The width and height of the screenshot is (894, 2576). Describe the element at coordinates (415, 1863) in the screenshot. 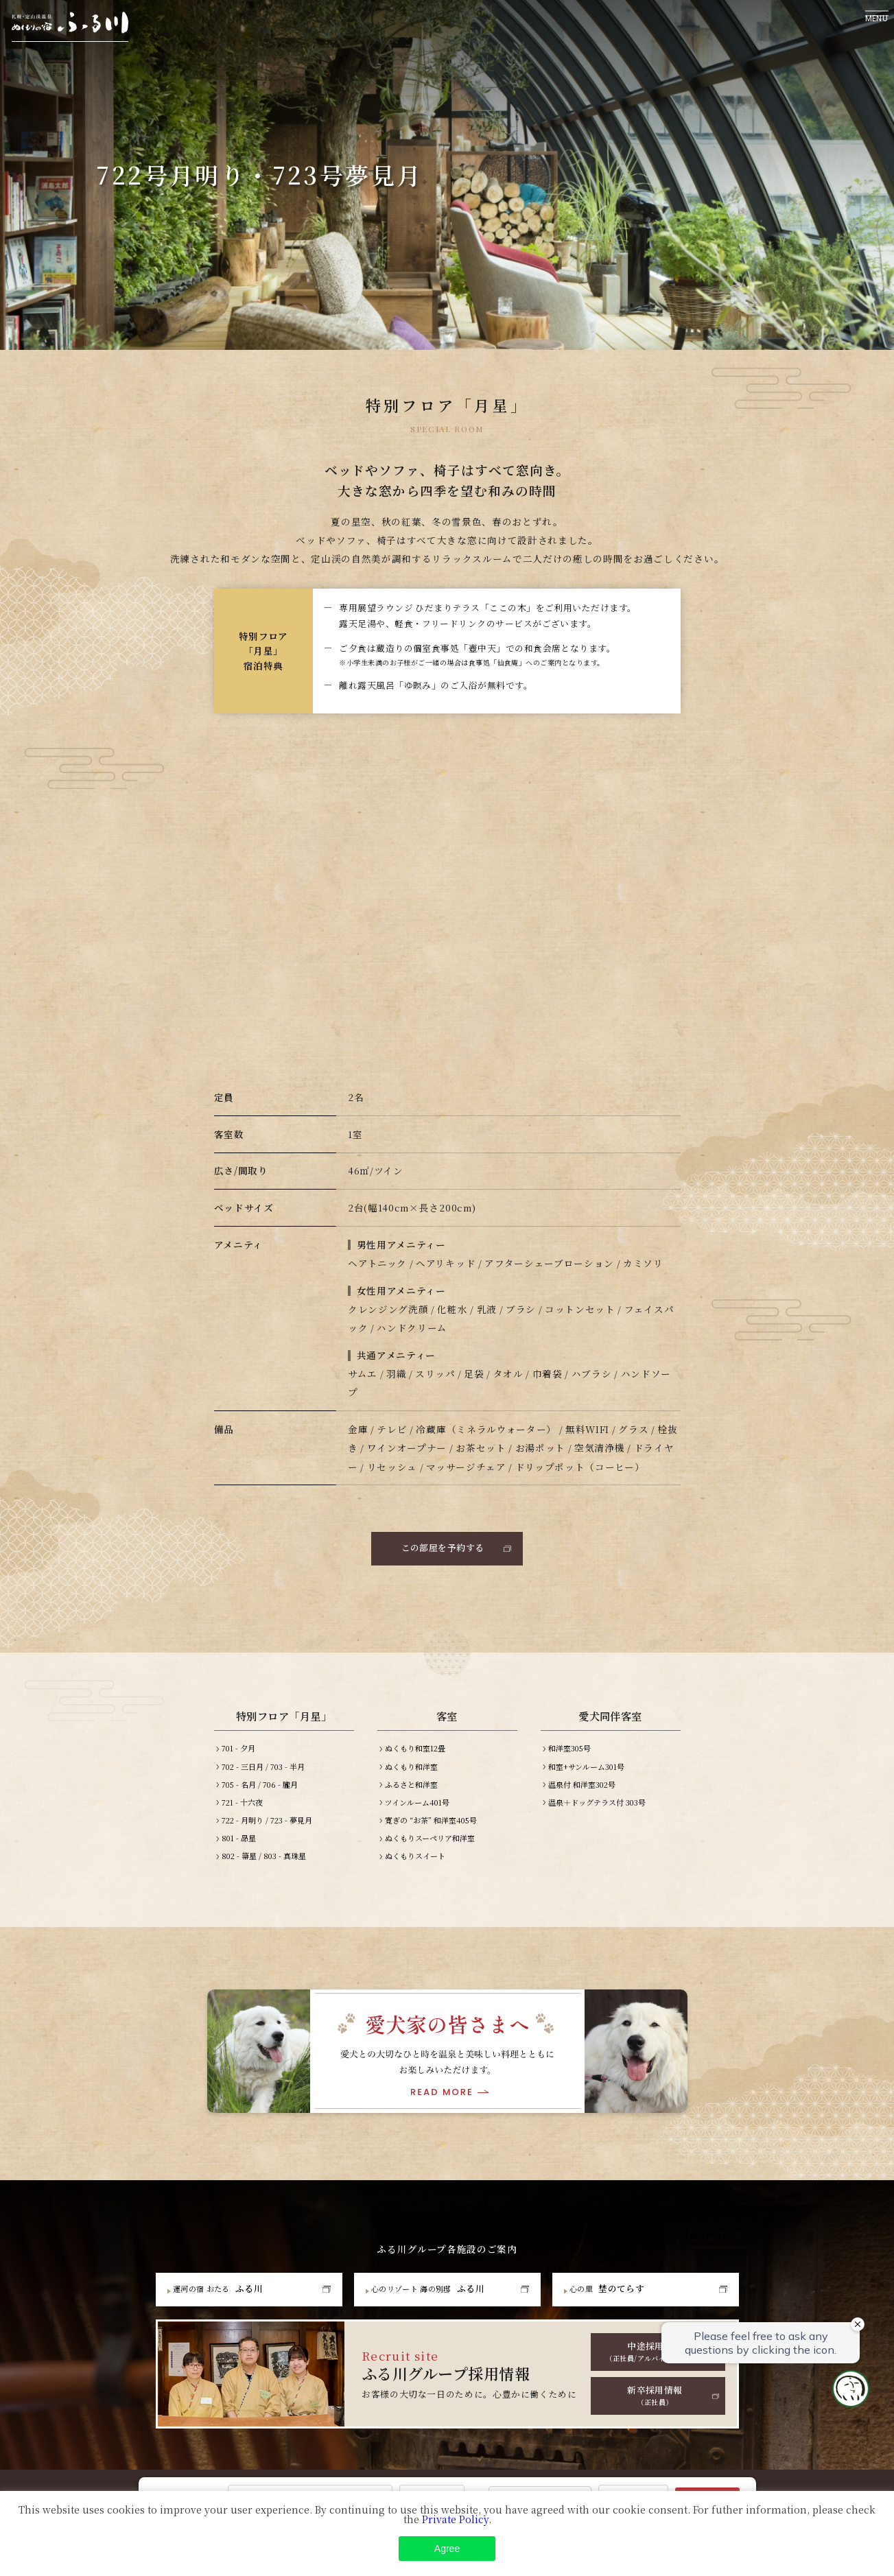

I see `ぬくもりスイート` at that location.